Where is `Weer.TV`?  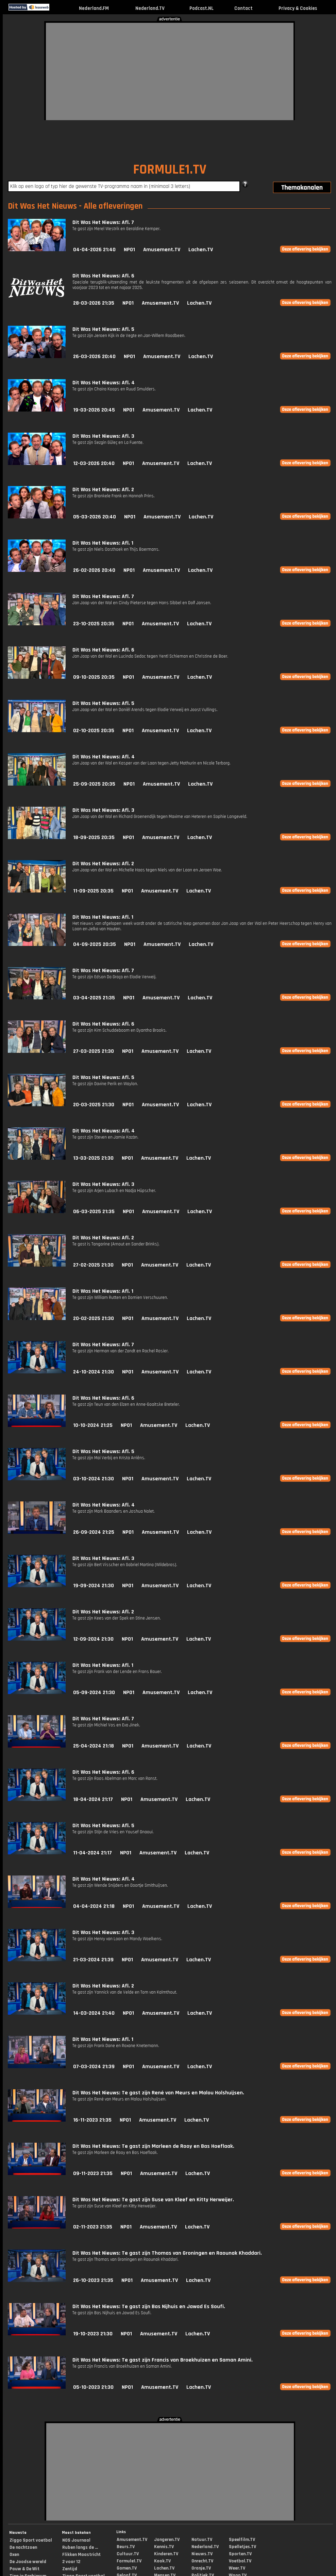 Weer.TV is located at coordinates (237, 2568).